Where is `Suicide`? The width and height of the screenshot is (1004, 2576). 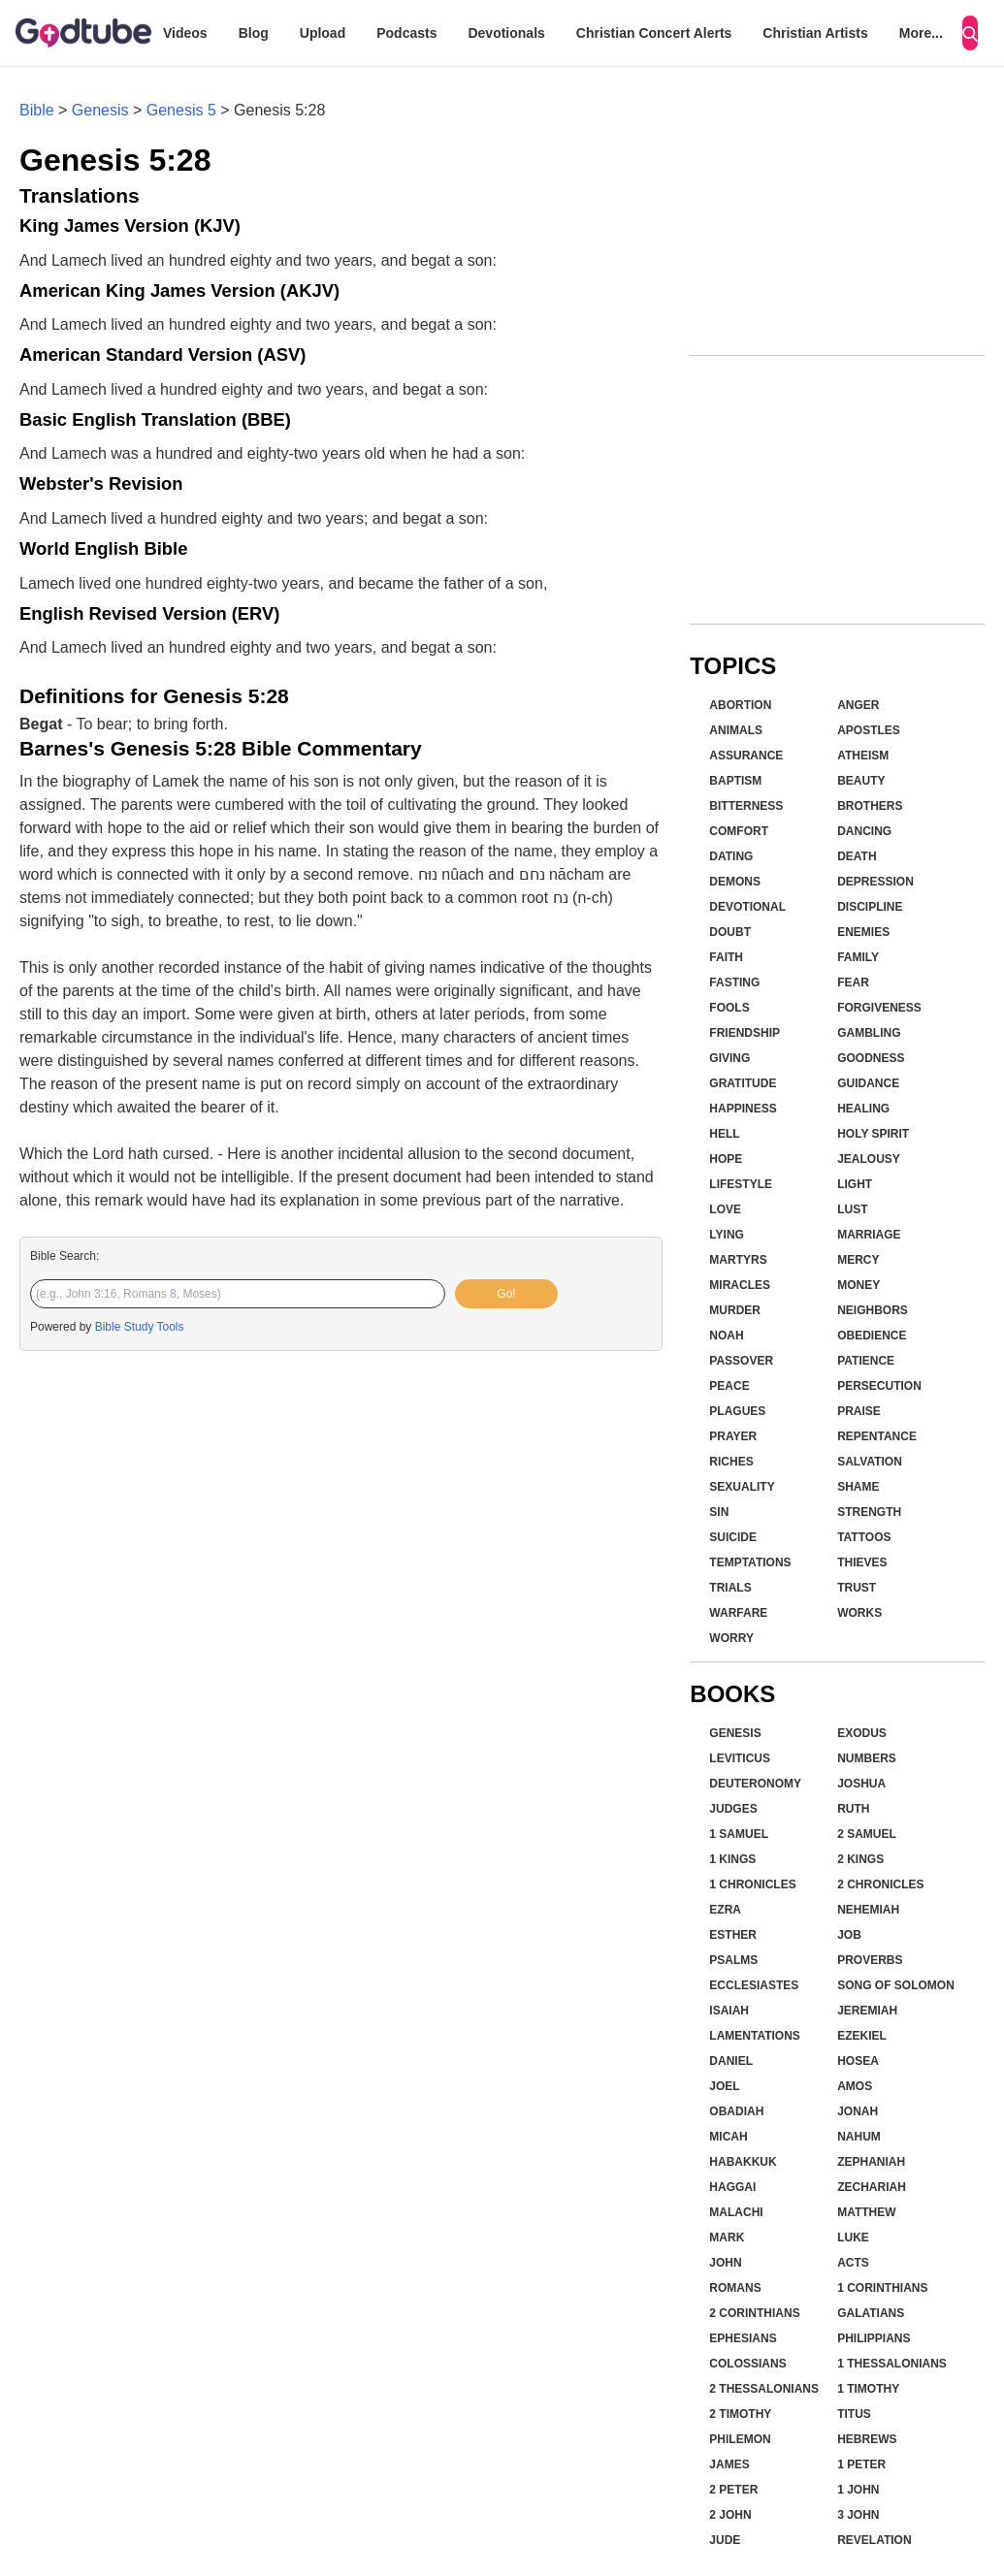 Suicide is located at coordinates (733, 1537).